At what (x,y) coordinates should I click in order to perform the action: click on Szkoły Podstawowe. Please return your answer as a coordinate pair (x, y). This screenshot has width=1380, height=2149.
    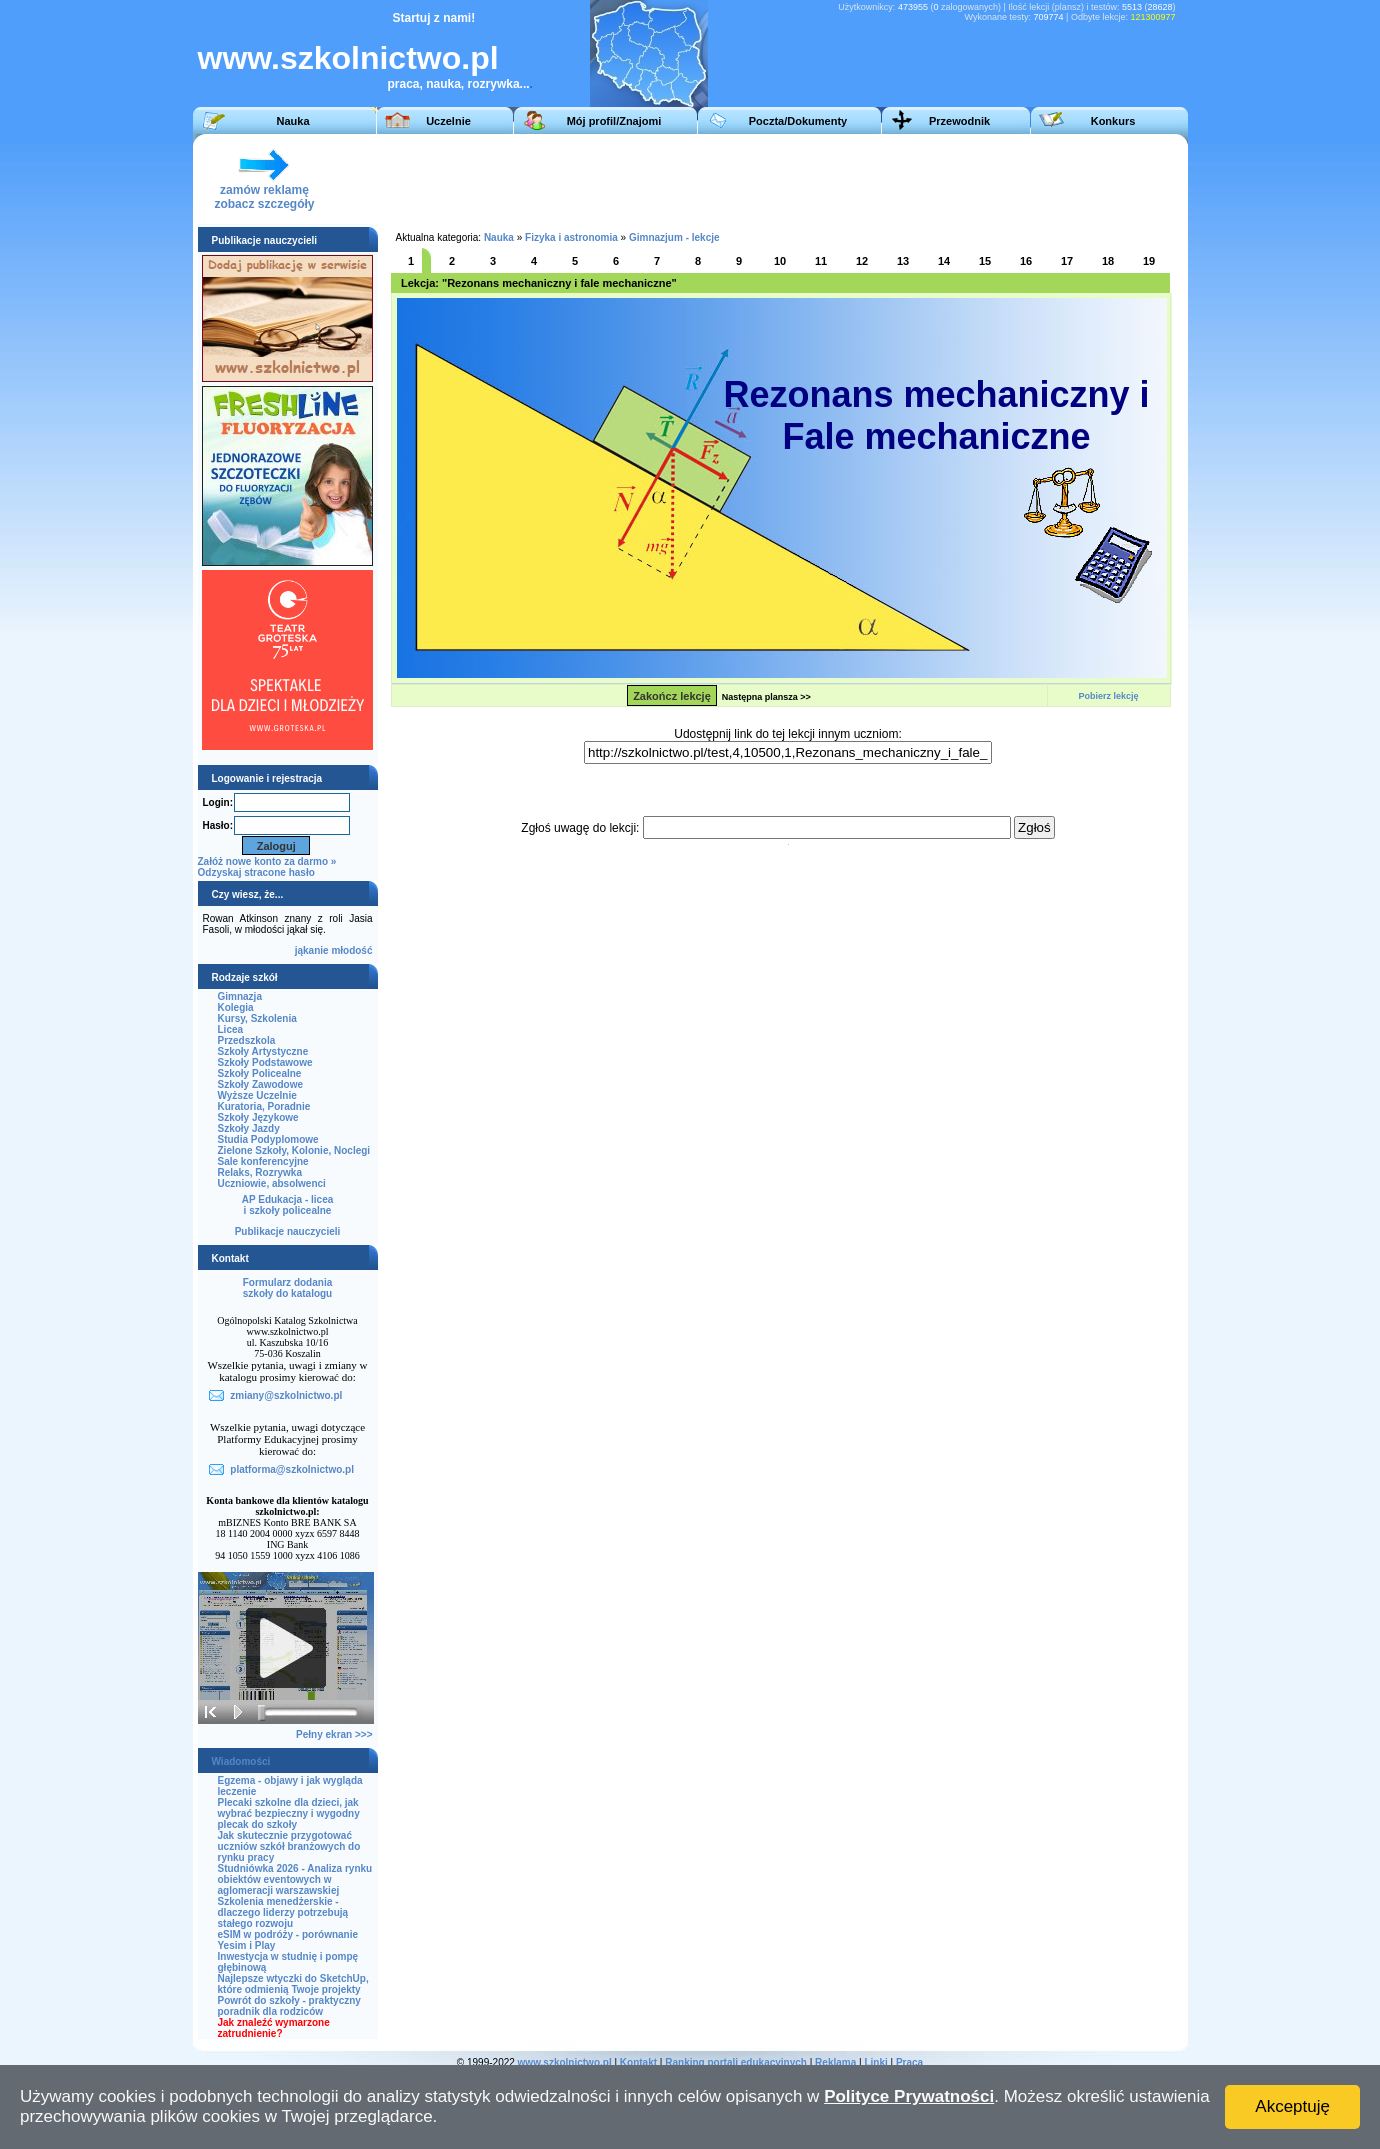
    Looking at the image, I should click on (265, 1062).